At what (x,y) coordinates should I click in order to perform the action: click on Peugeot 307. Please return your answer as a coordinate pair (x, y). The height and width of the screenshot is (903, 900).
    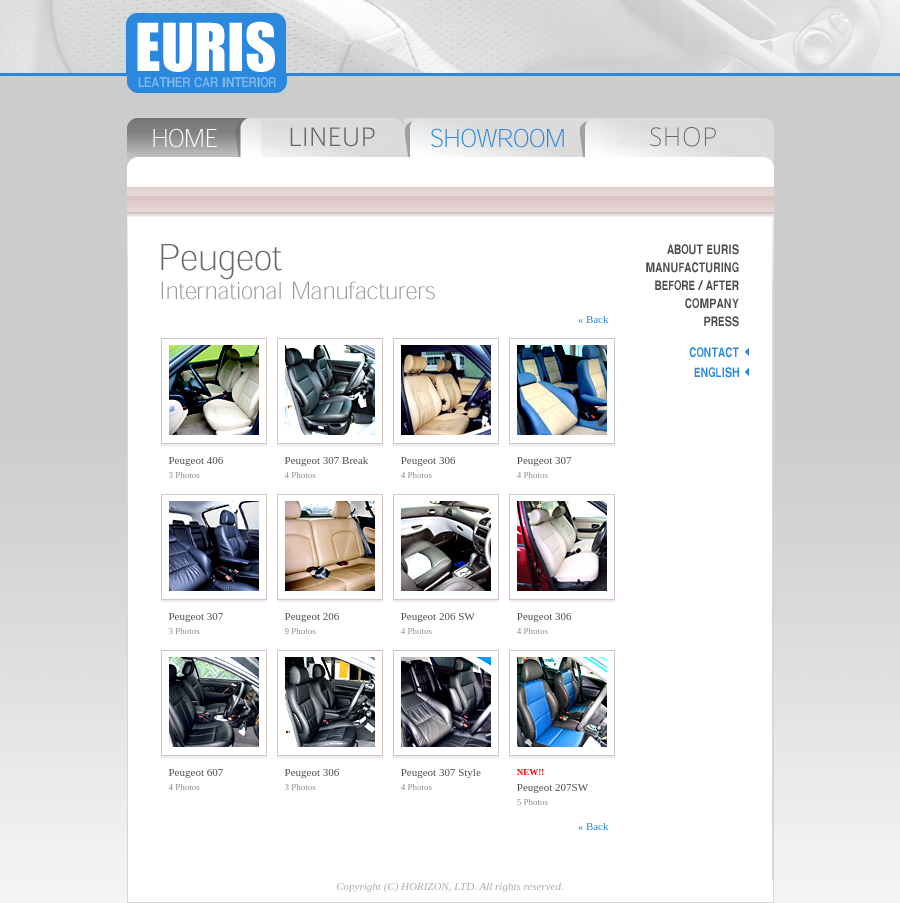
    Looking at the image, I should click on (544, 460).